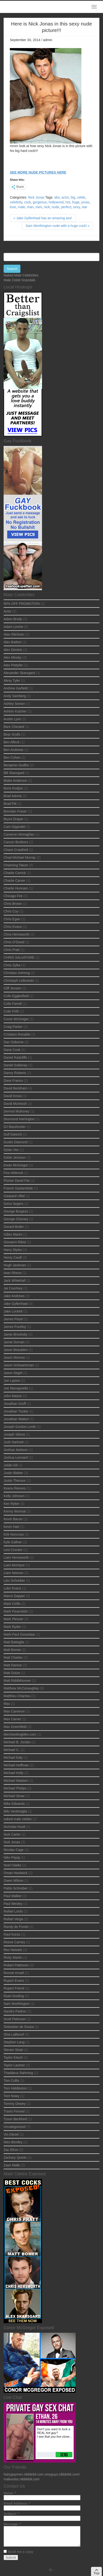  What do you see at coordinates (16, 202) in the screenshot?
I see `celebrity` at bounding box center [16, 202].